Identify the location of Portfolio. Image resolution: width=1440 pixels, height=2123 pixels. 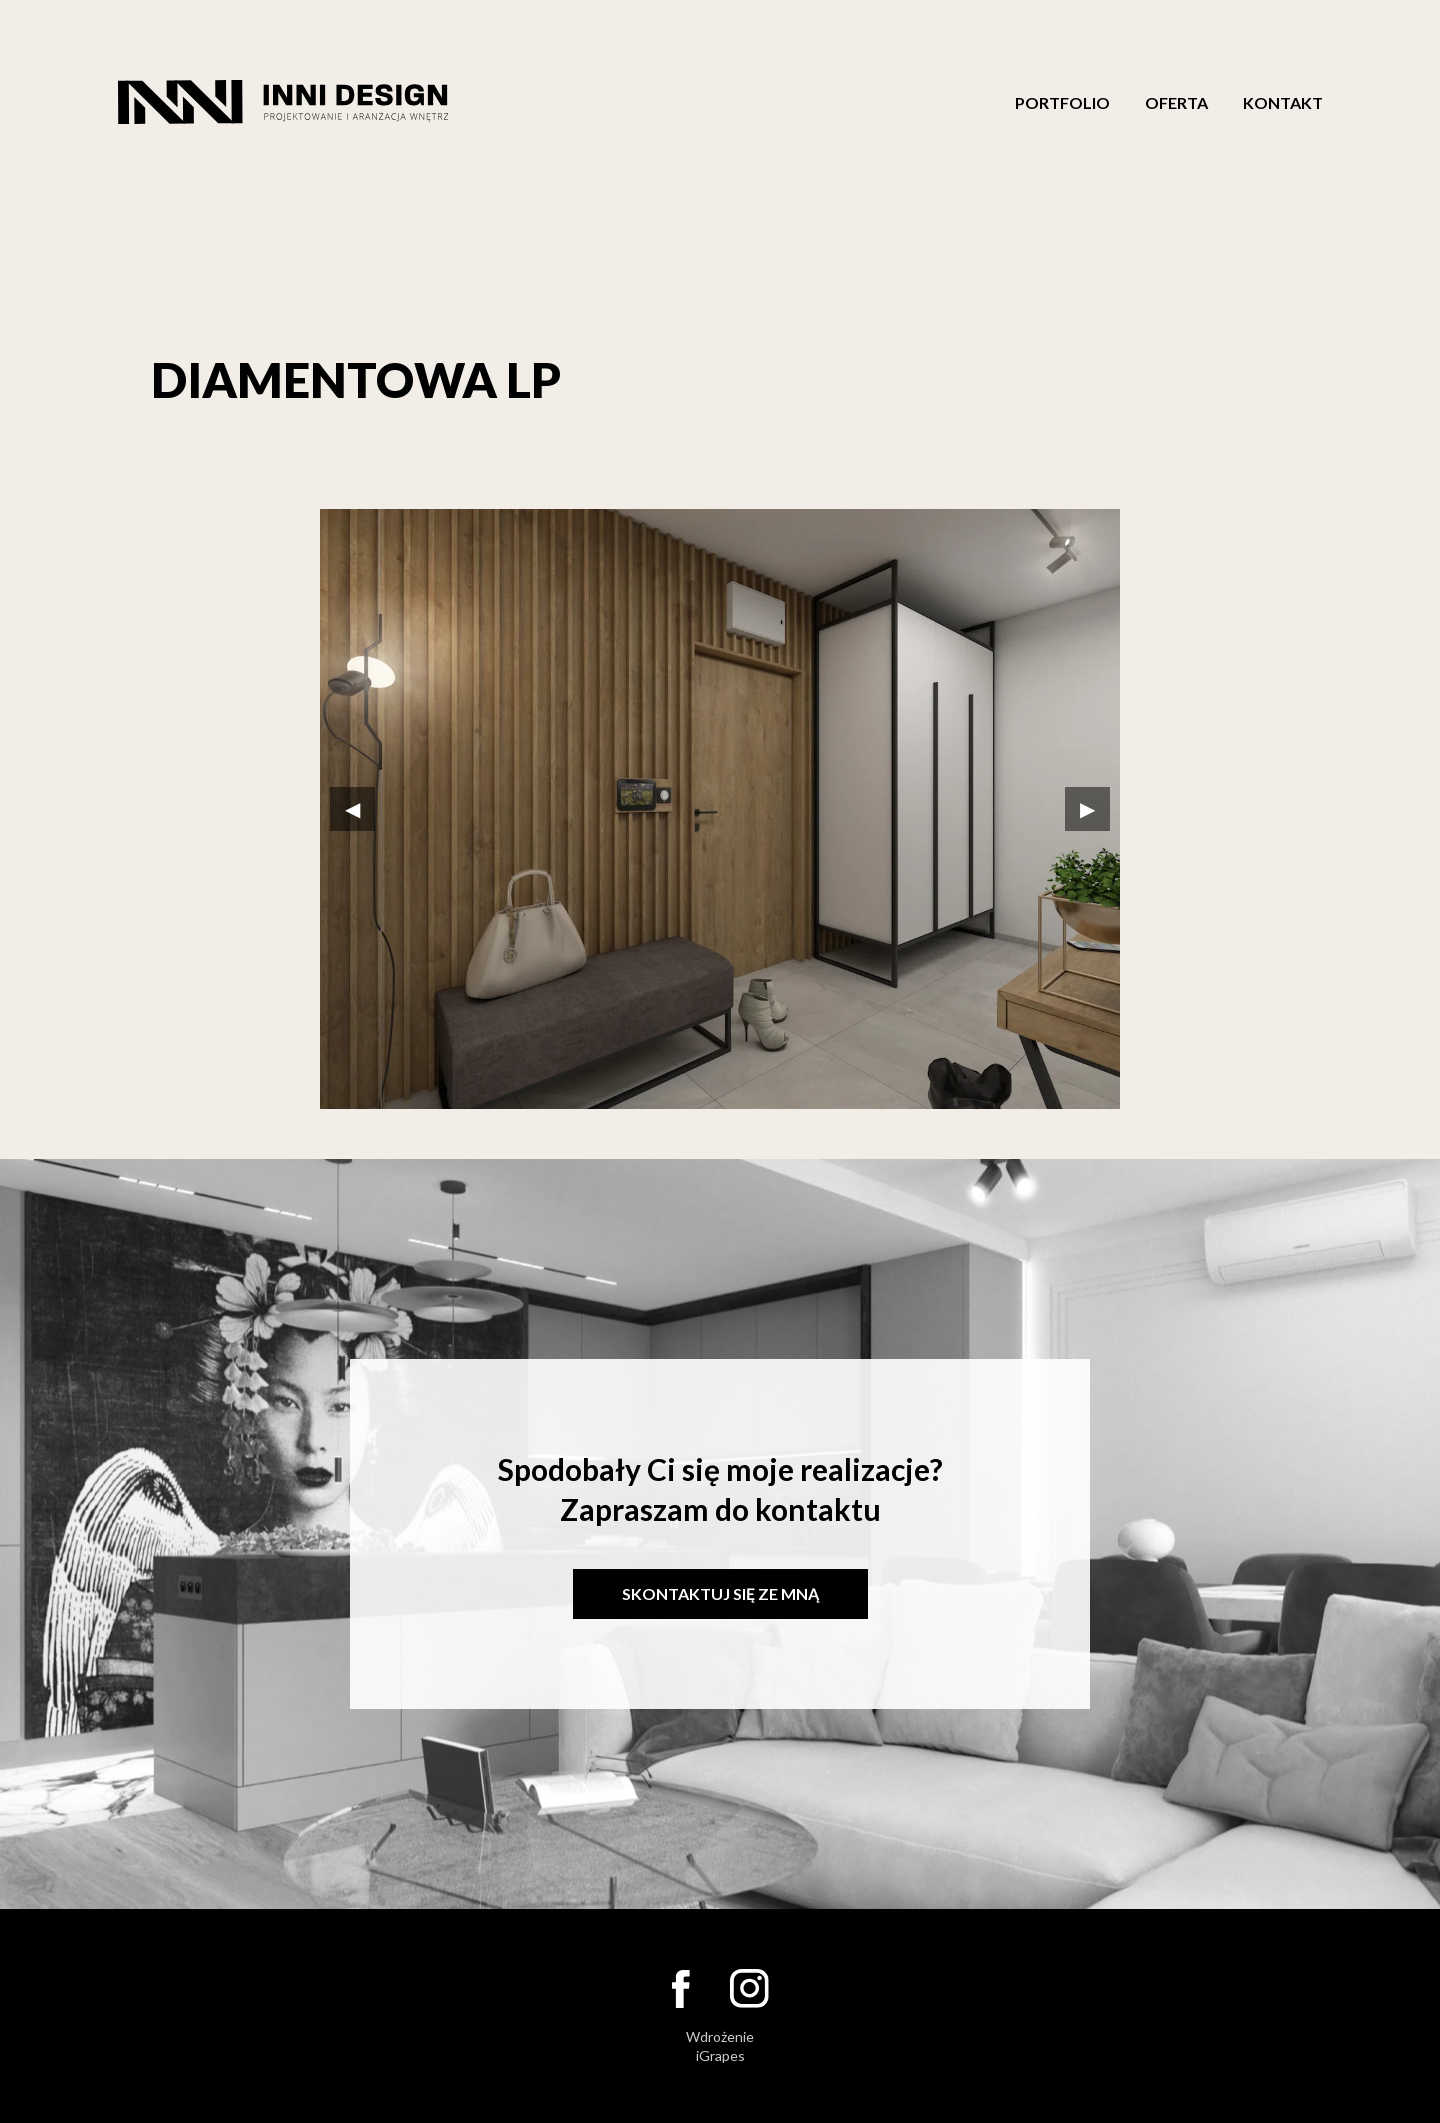
(1062, 103).